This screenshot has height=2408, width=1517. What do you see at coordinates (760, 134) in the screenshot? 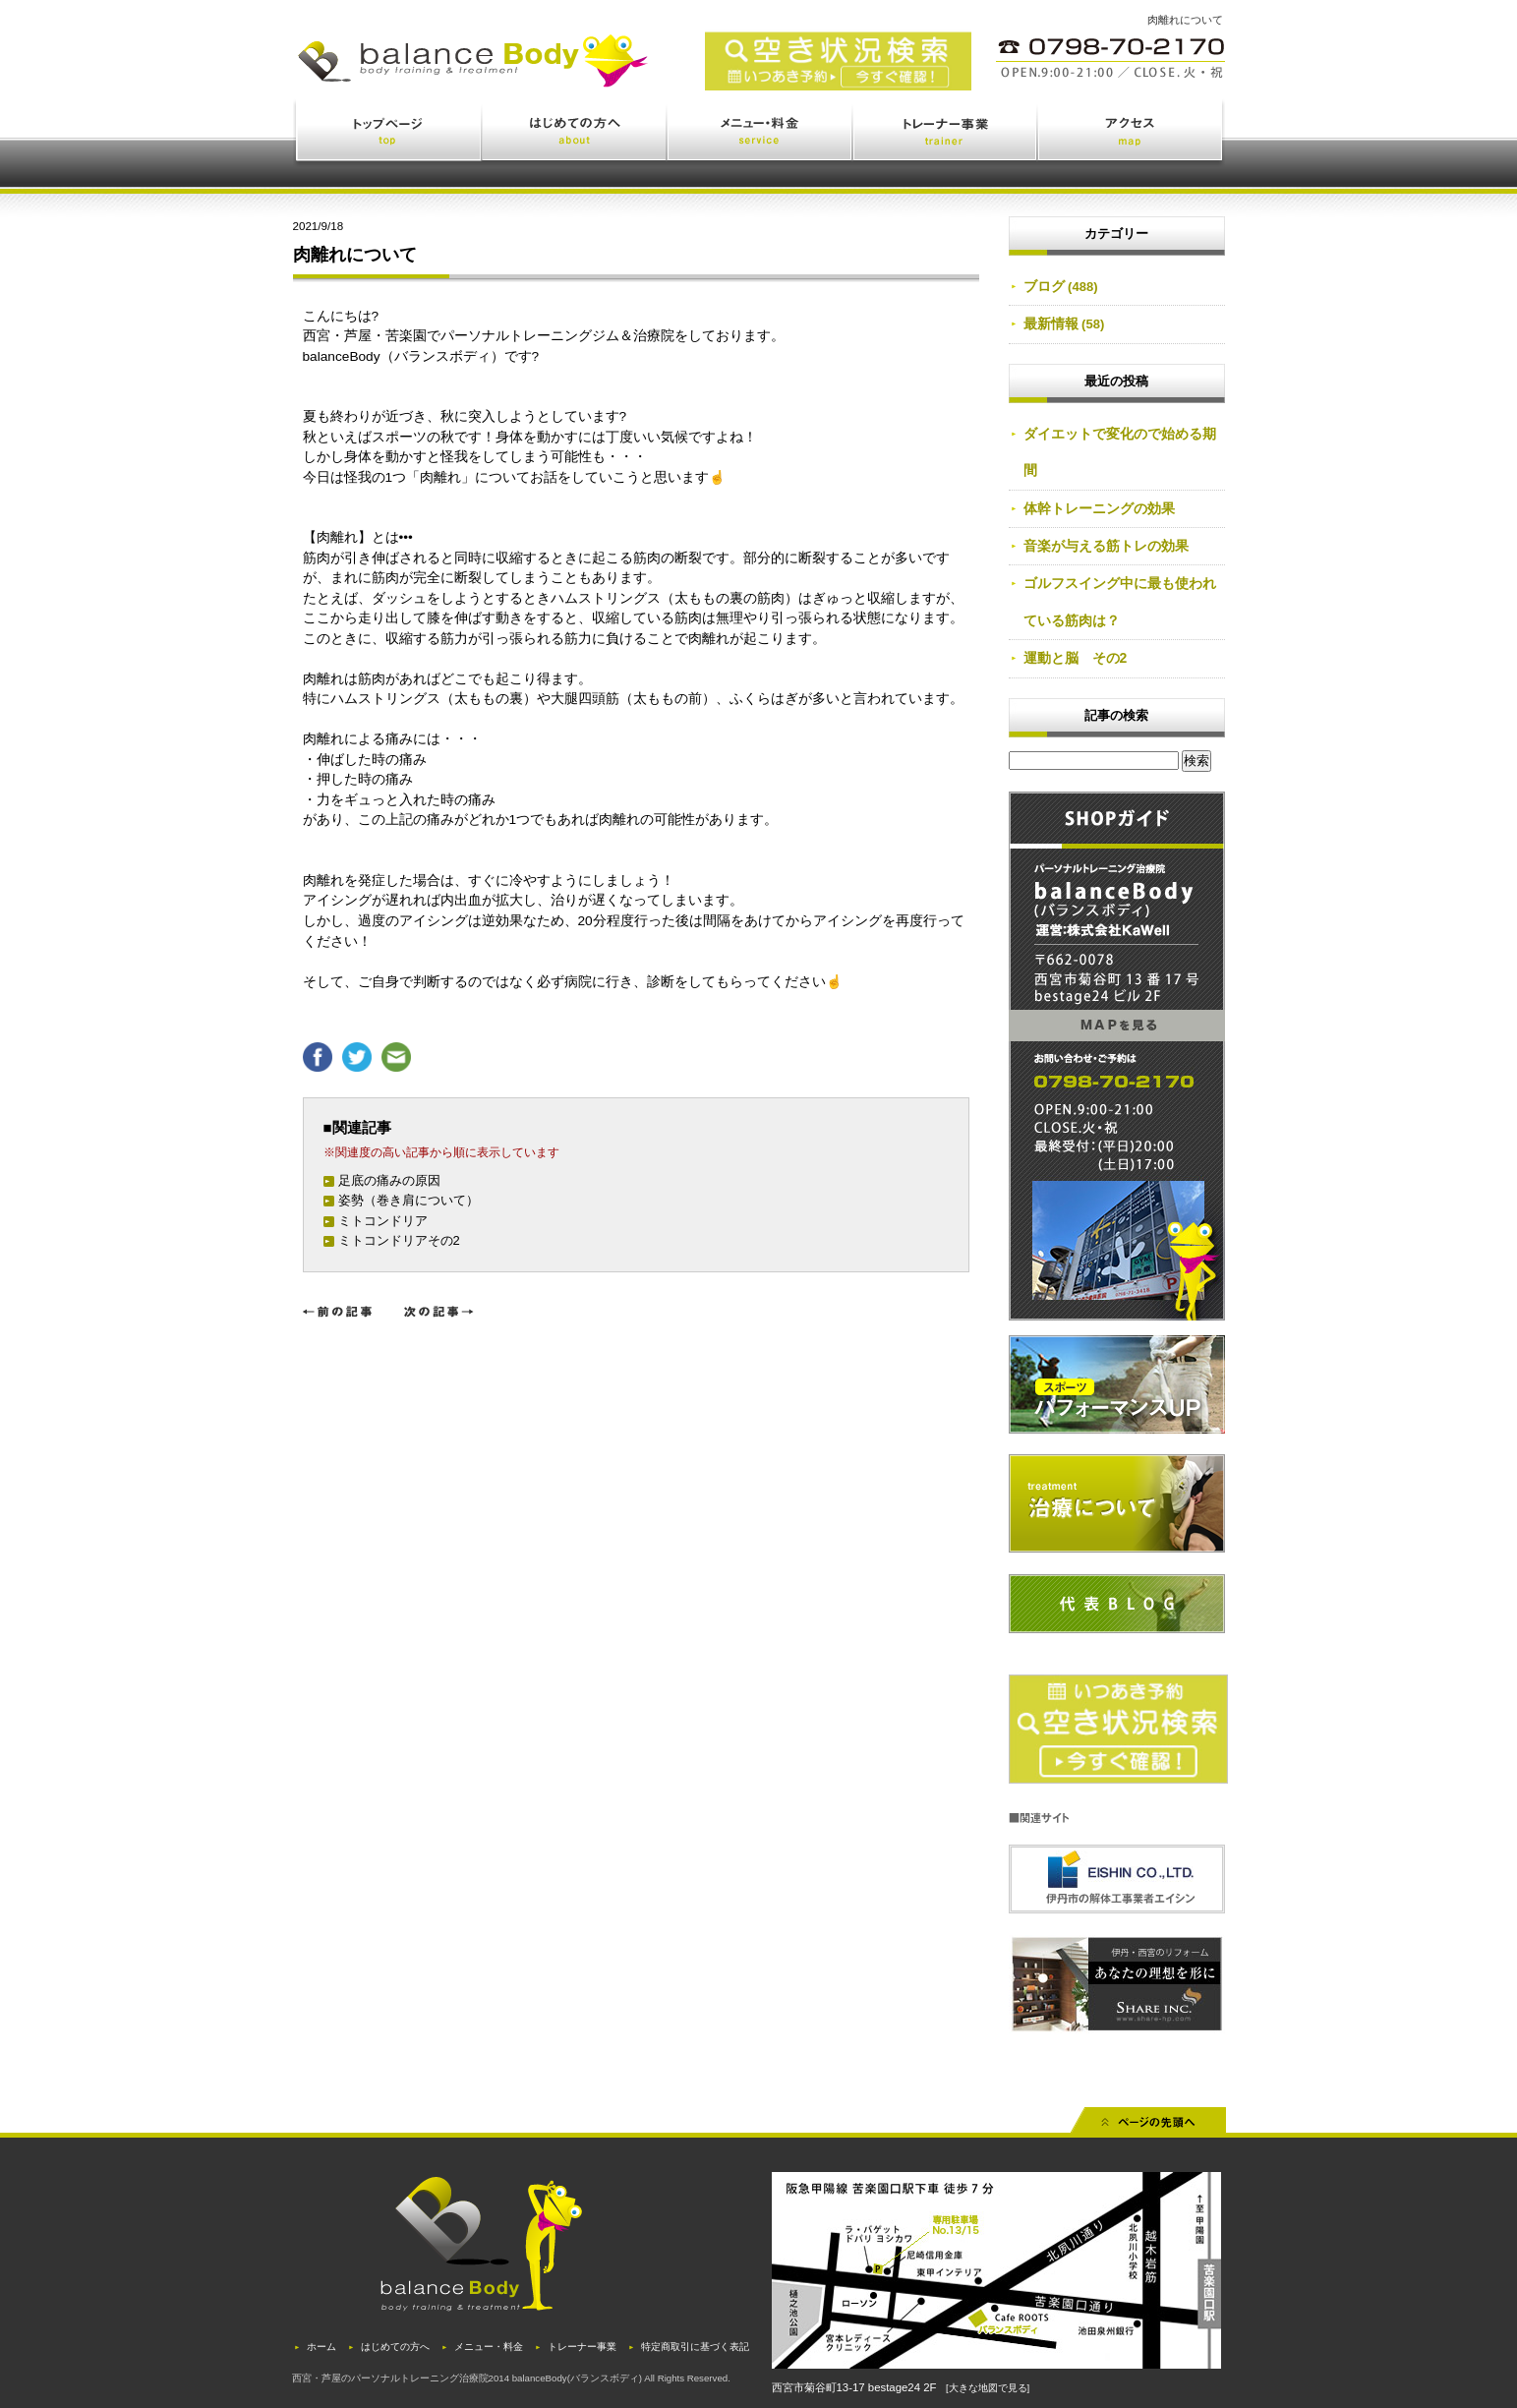
I see `メニュー・料金` at bounding box center [760, 134].